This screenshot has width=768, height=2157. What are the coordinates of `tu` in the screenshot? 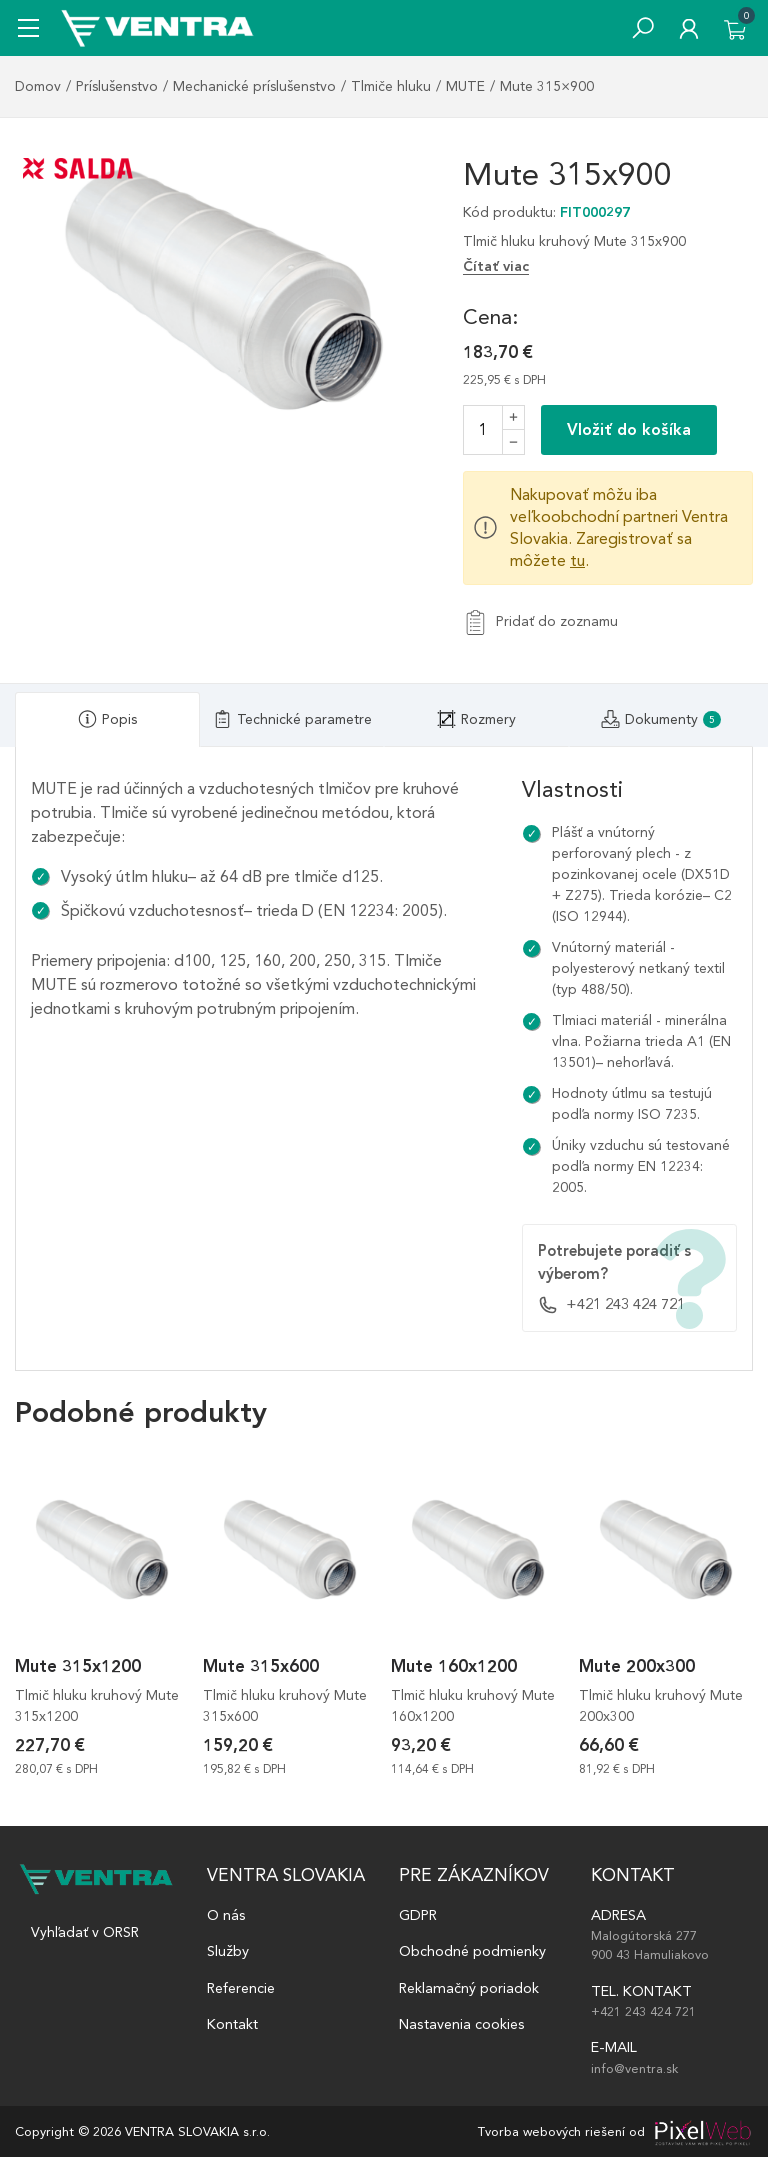 It's located at (577, 560).